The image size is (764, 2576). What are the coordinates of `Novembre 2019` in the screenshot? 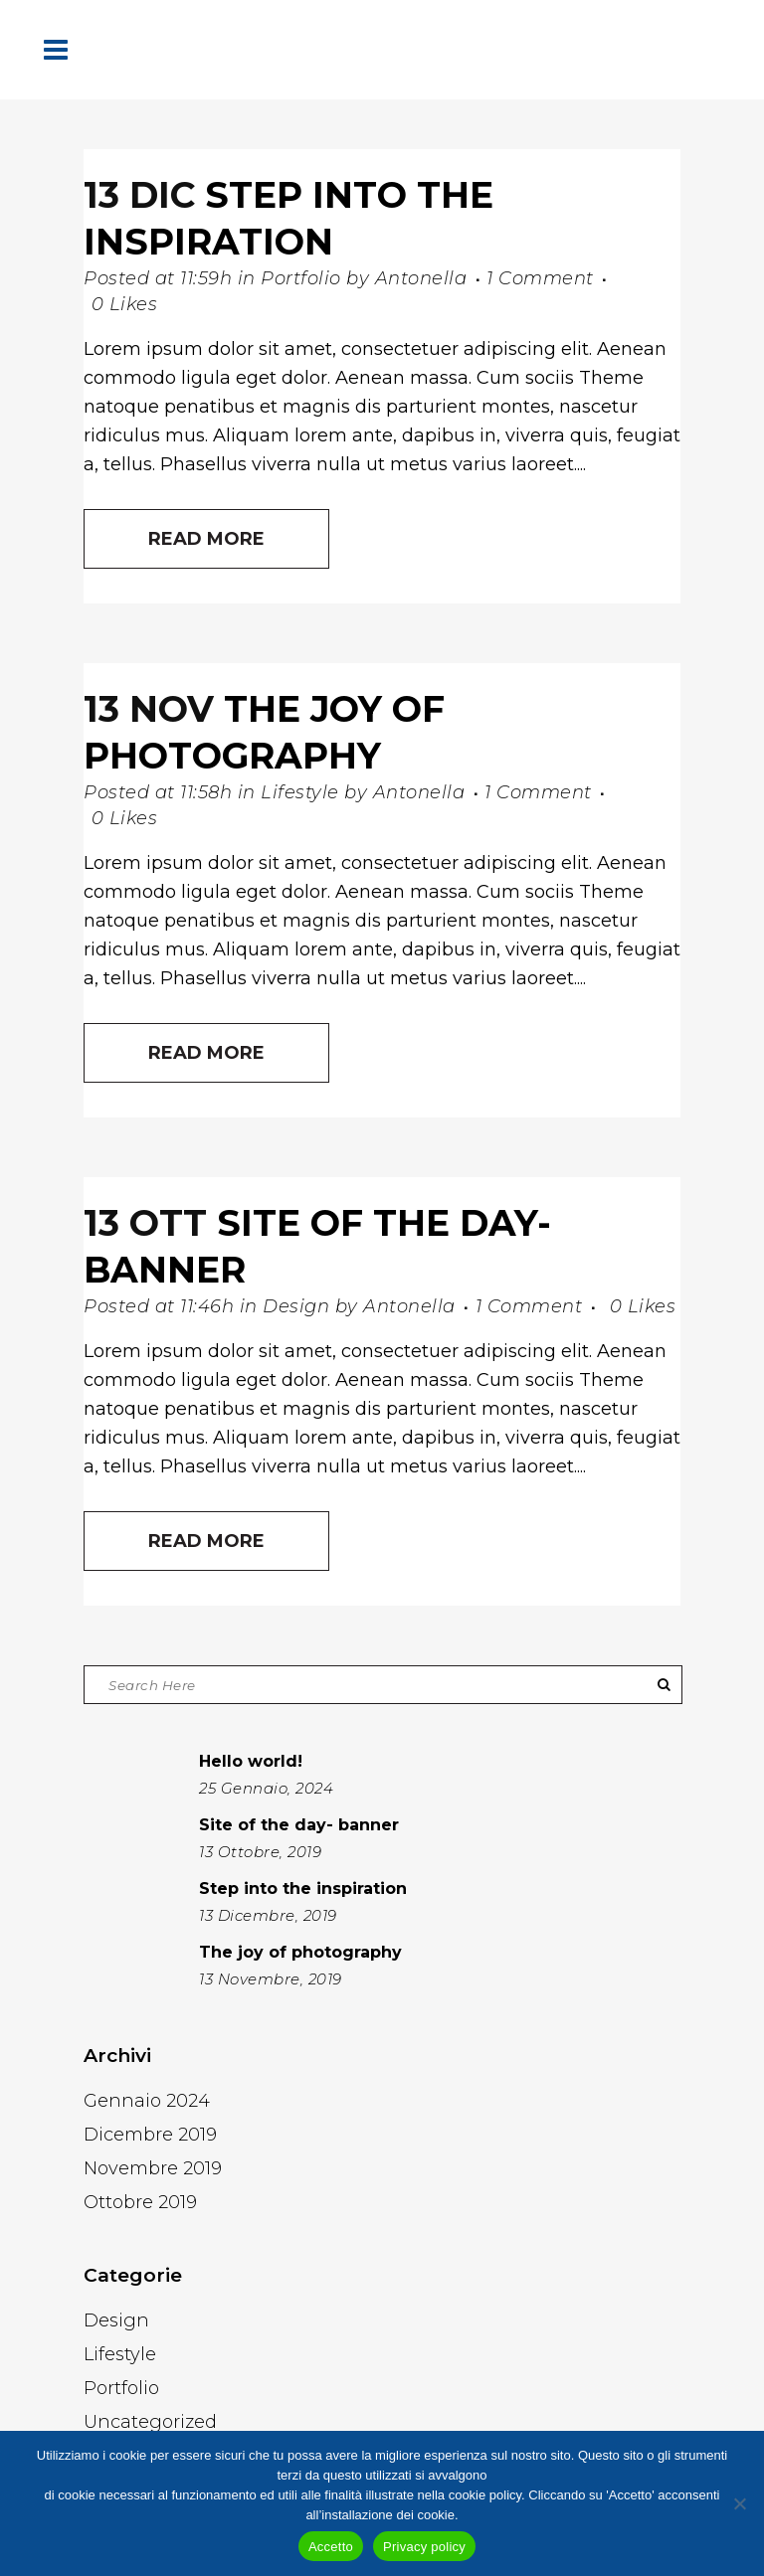 It's located at (153, 2168).